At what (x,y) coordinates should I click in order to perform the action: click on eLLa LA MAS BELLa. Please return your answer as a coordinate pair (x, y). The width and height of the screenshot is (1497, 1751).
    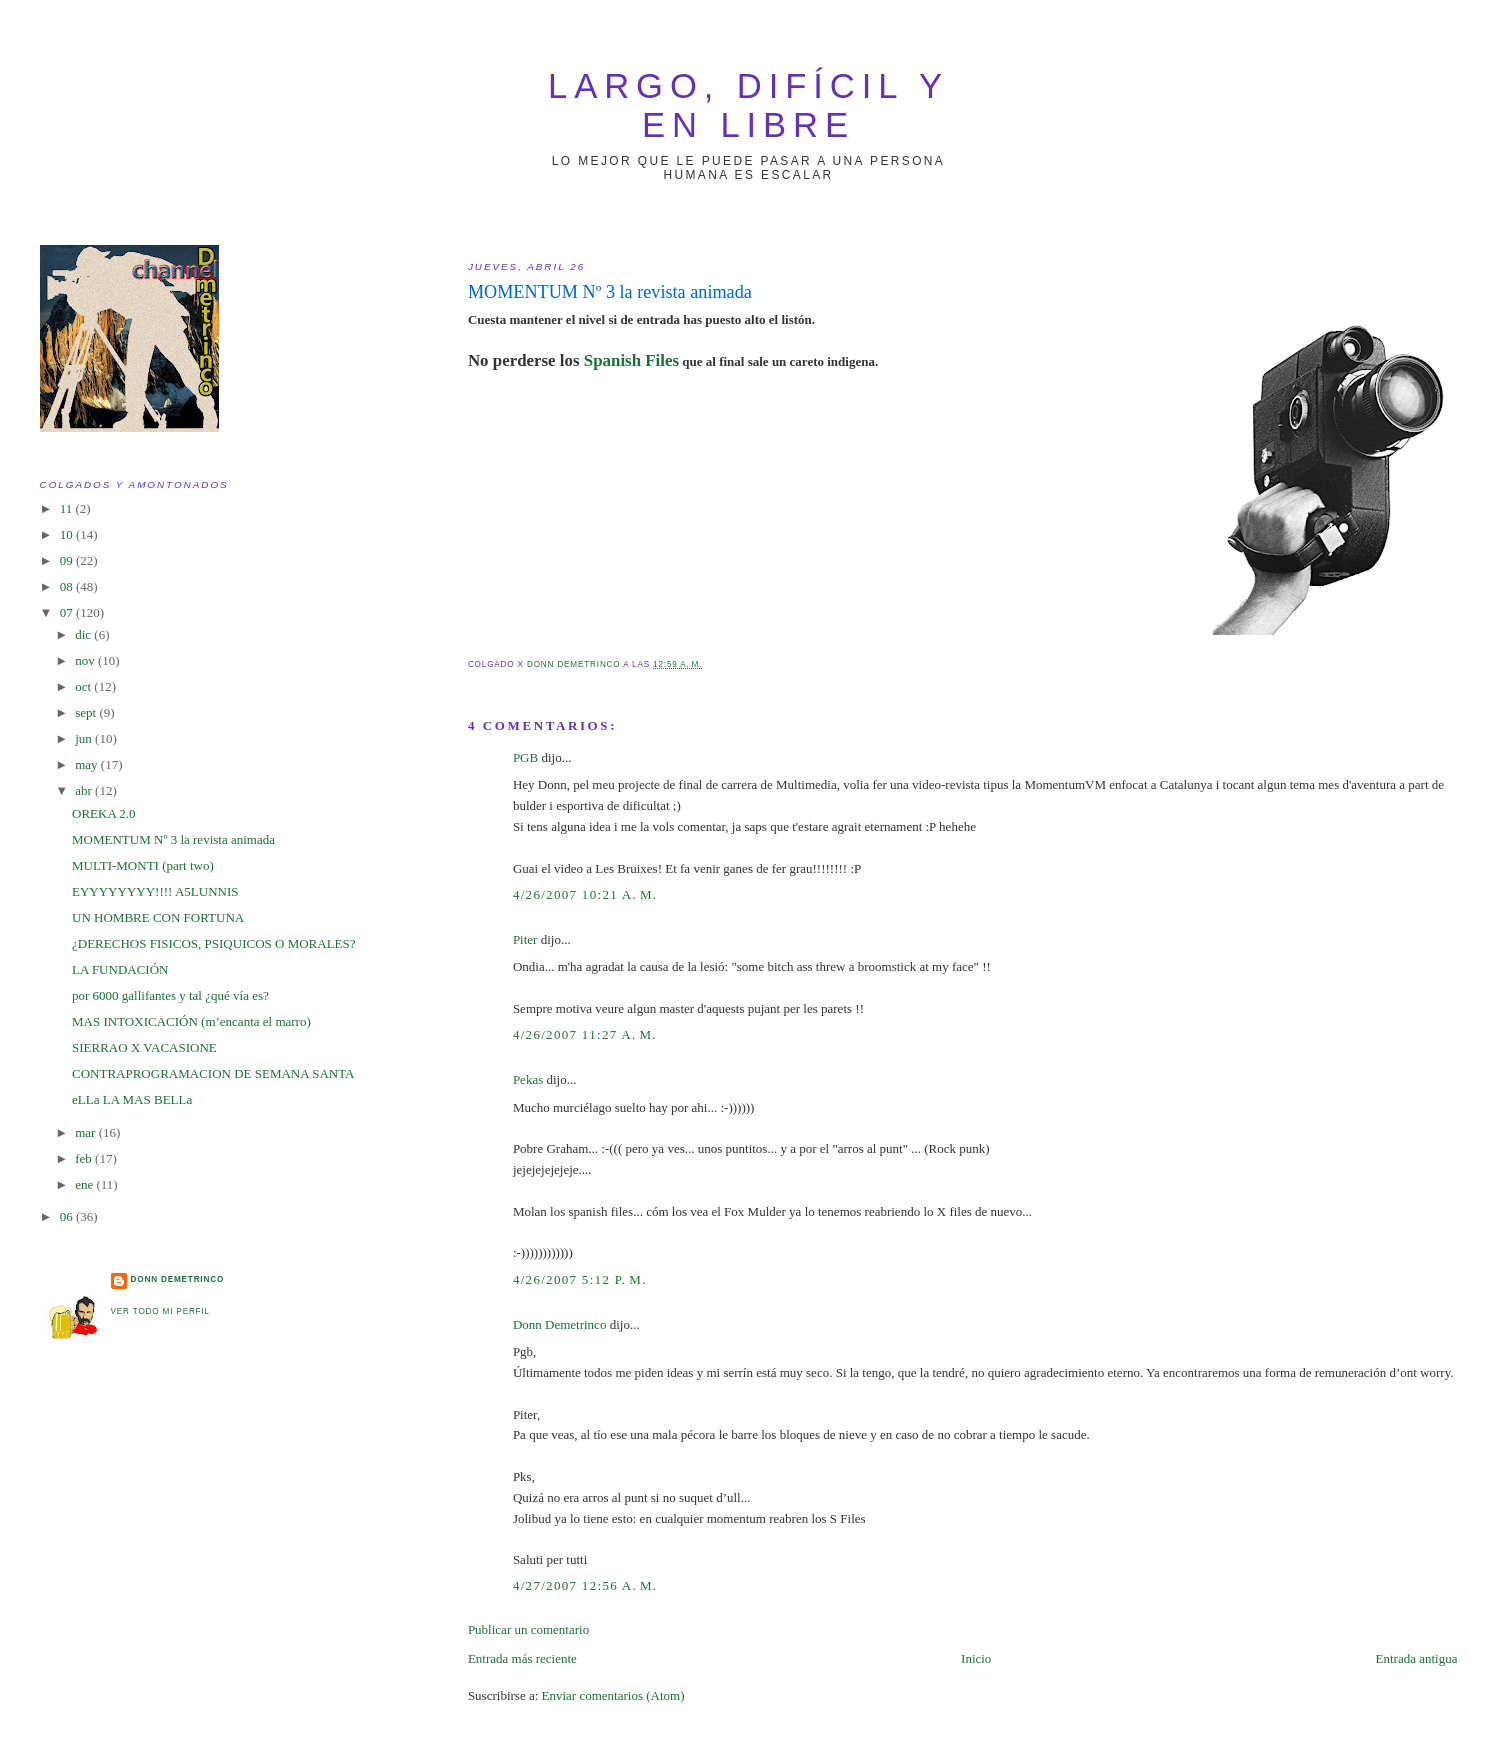
    Looking at the image, I should click on (132, 1099).